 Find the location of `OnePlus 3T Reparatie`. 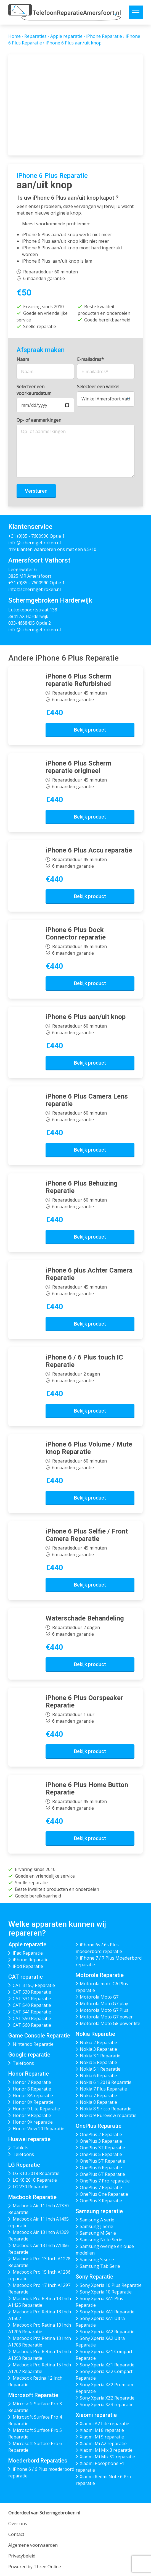

OnePlus 3T Reparatie is located at coordinates (102, 2148).